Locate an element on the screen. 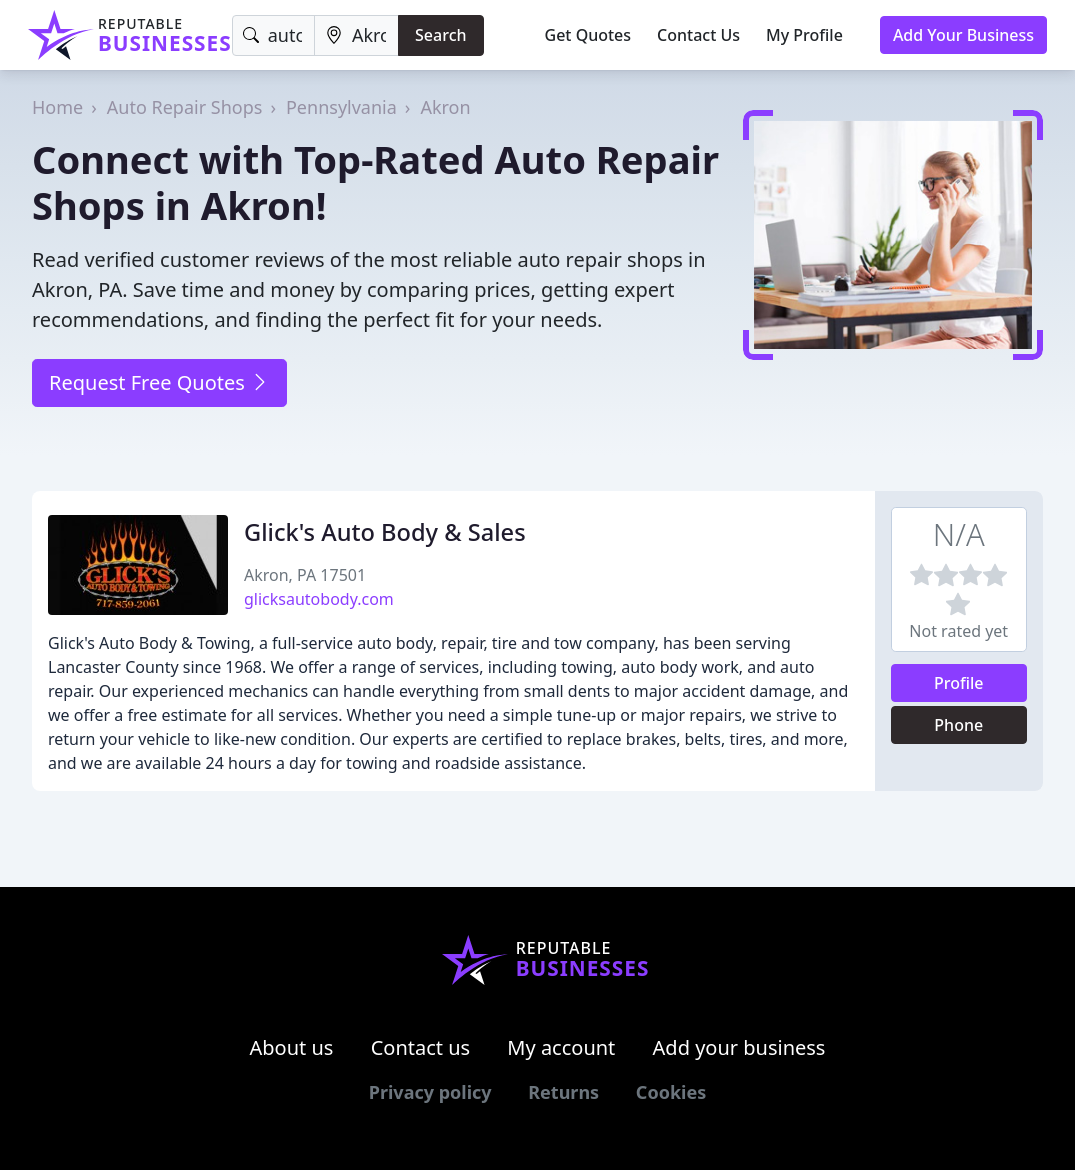 The height and width of the screenshot is (1170, 1075). Add Your Business is located at coordinates (963, 35).